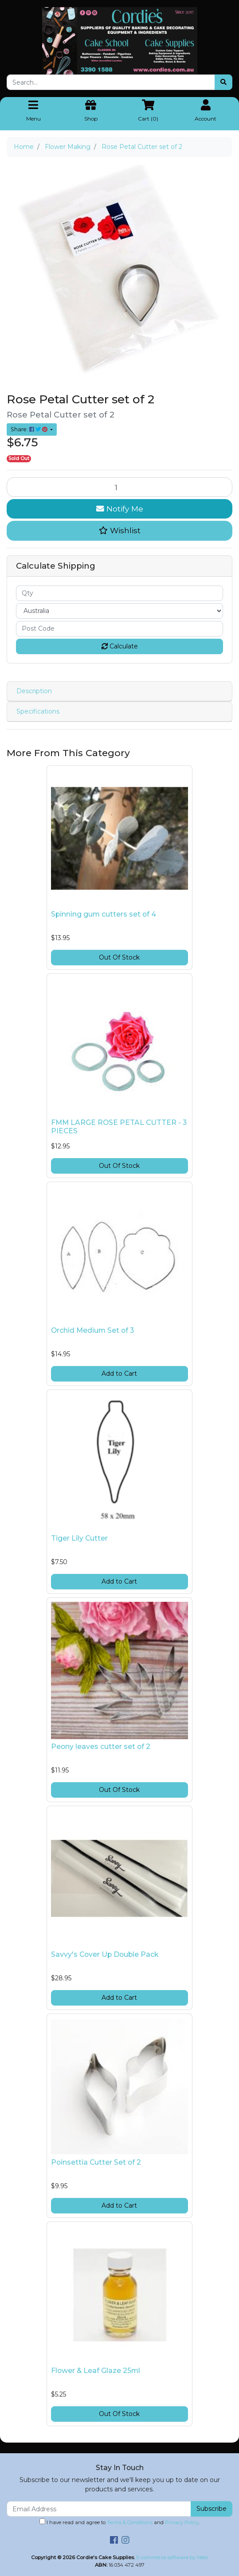 The image size is (239, 2576). I want to click on Specifications, so click(37, 711).